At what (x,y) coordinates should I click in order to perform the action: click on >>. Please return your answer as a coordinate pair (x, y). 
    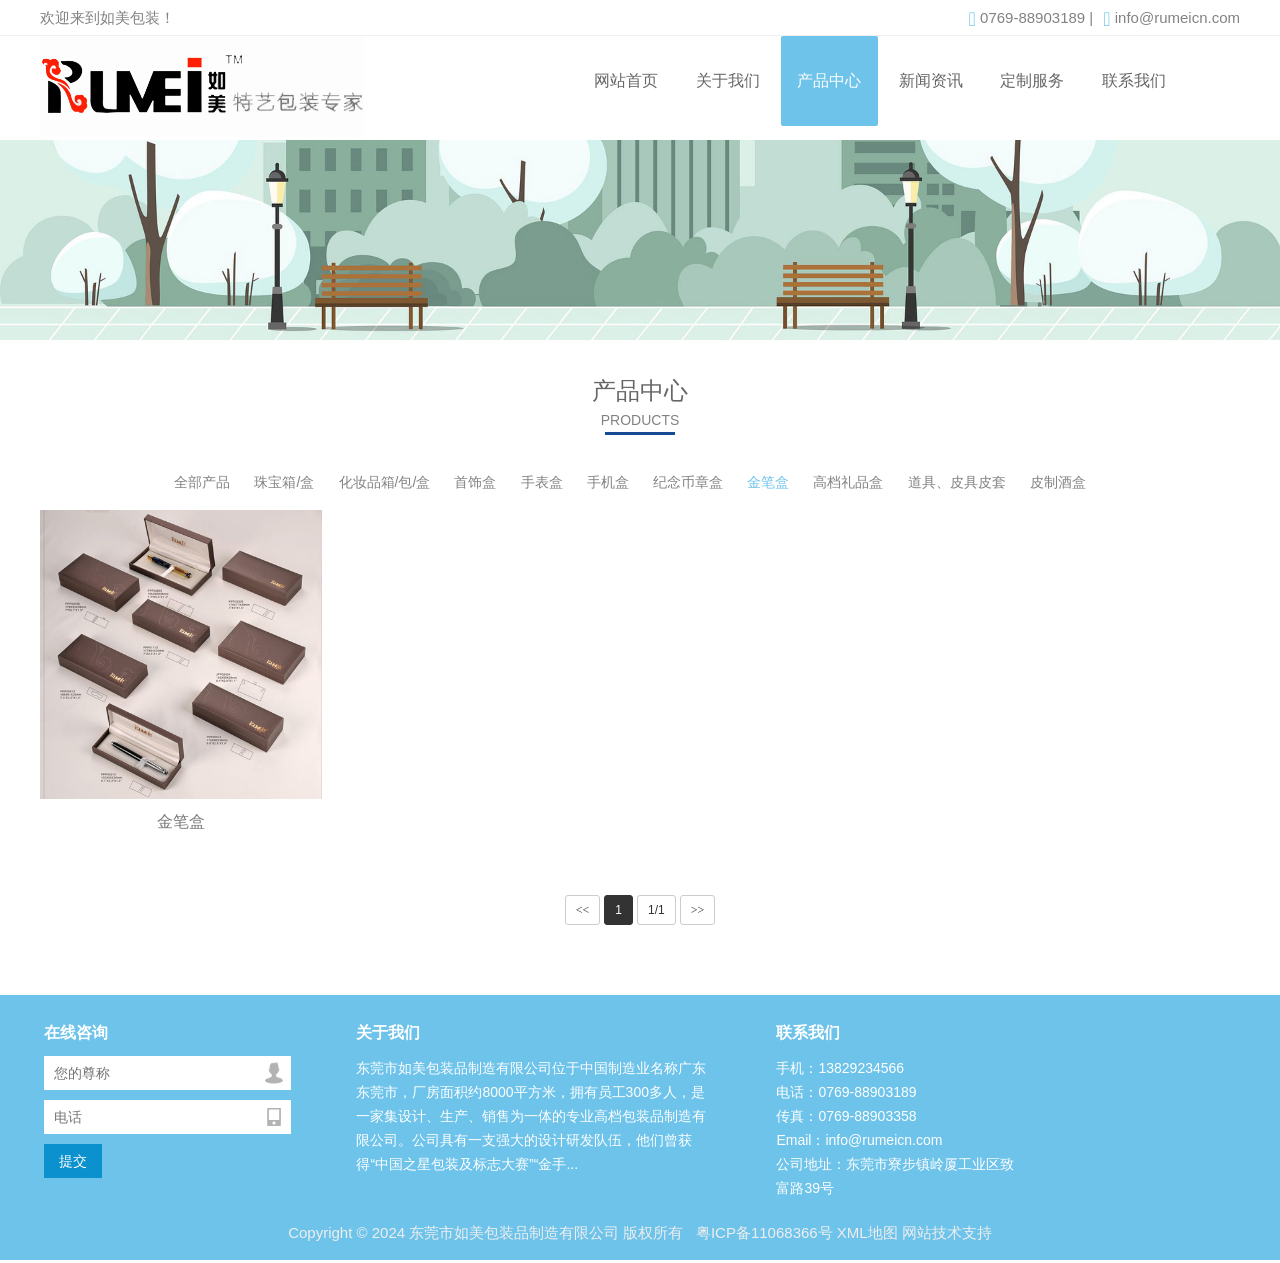
    Looking at the image, I should click on (698, 910).